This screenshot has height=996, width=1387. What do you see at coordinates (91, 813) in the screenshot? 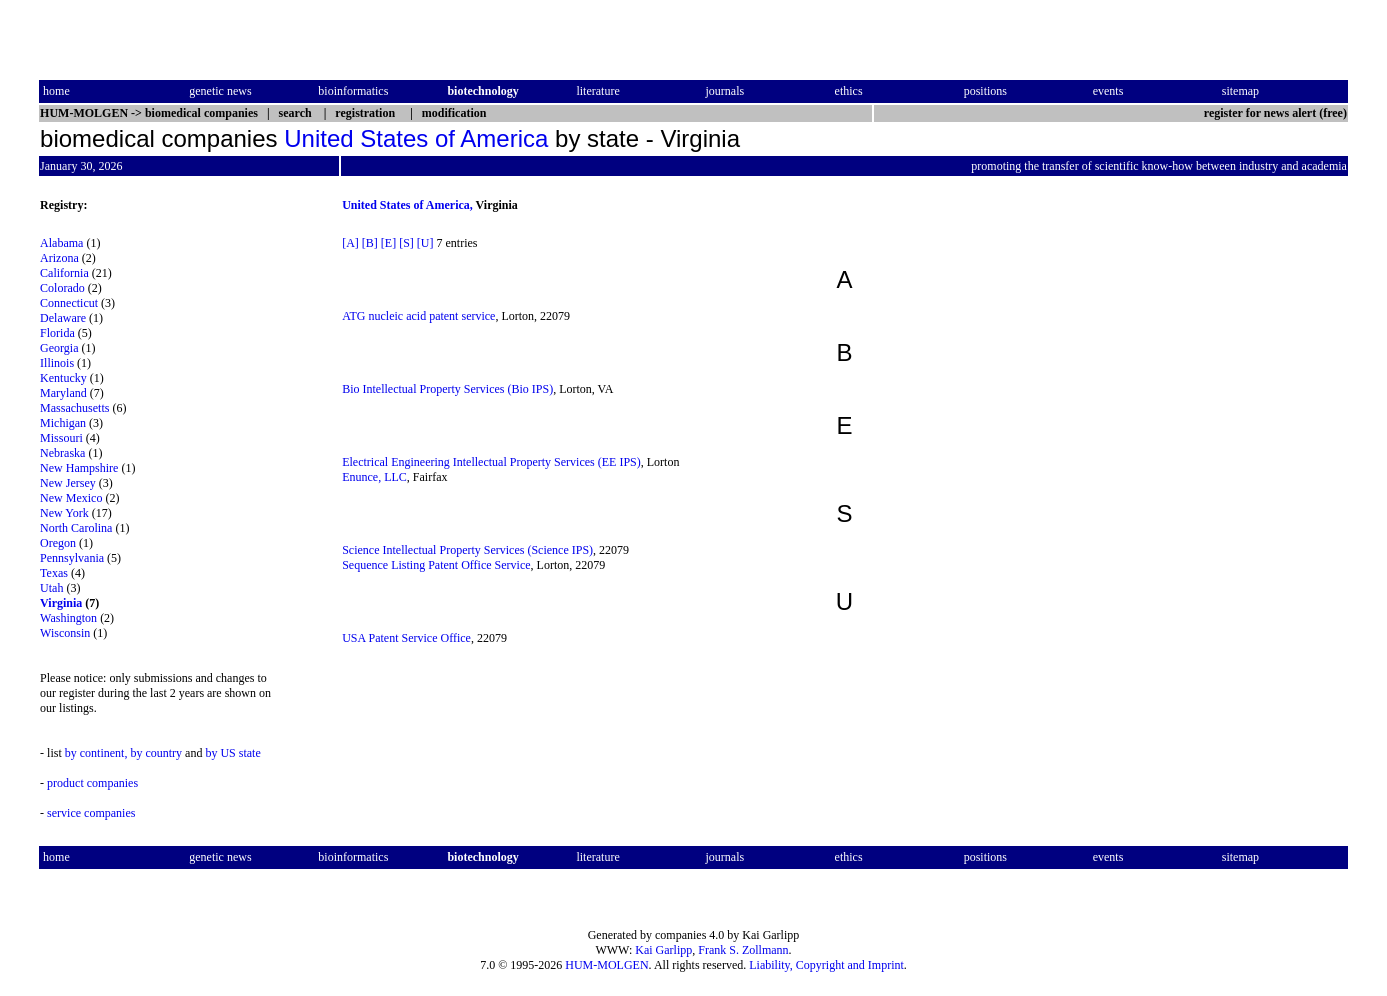
I see `service companies` at bounding box center [91, 813].